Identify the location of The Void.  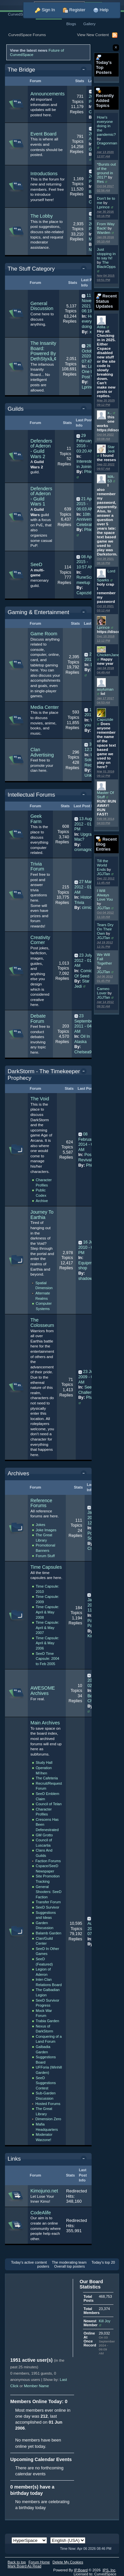
(39, 1098).